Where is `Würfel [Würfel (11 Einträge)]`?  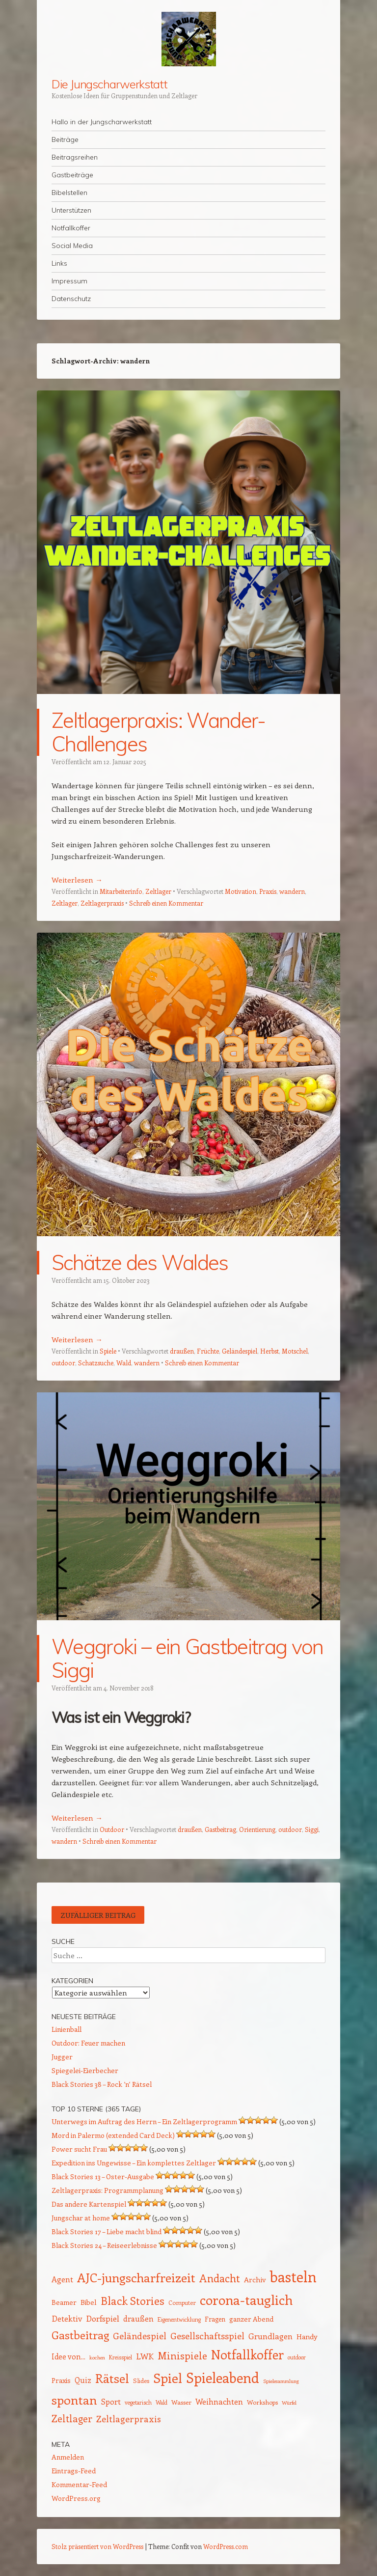
Würfel [Würfel (11 Einträge)] is located at coordinates (289, 2402).